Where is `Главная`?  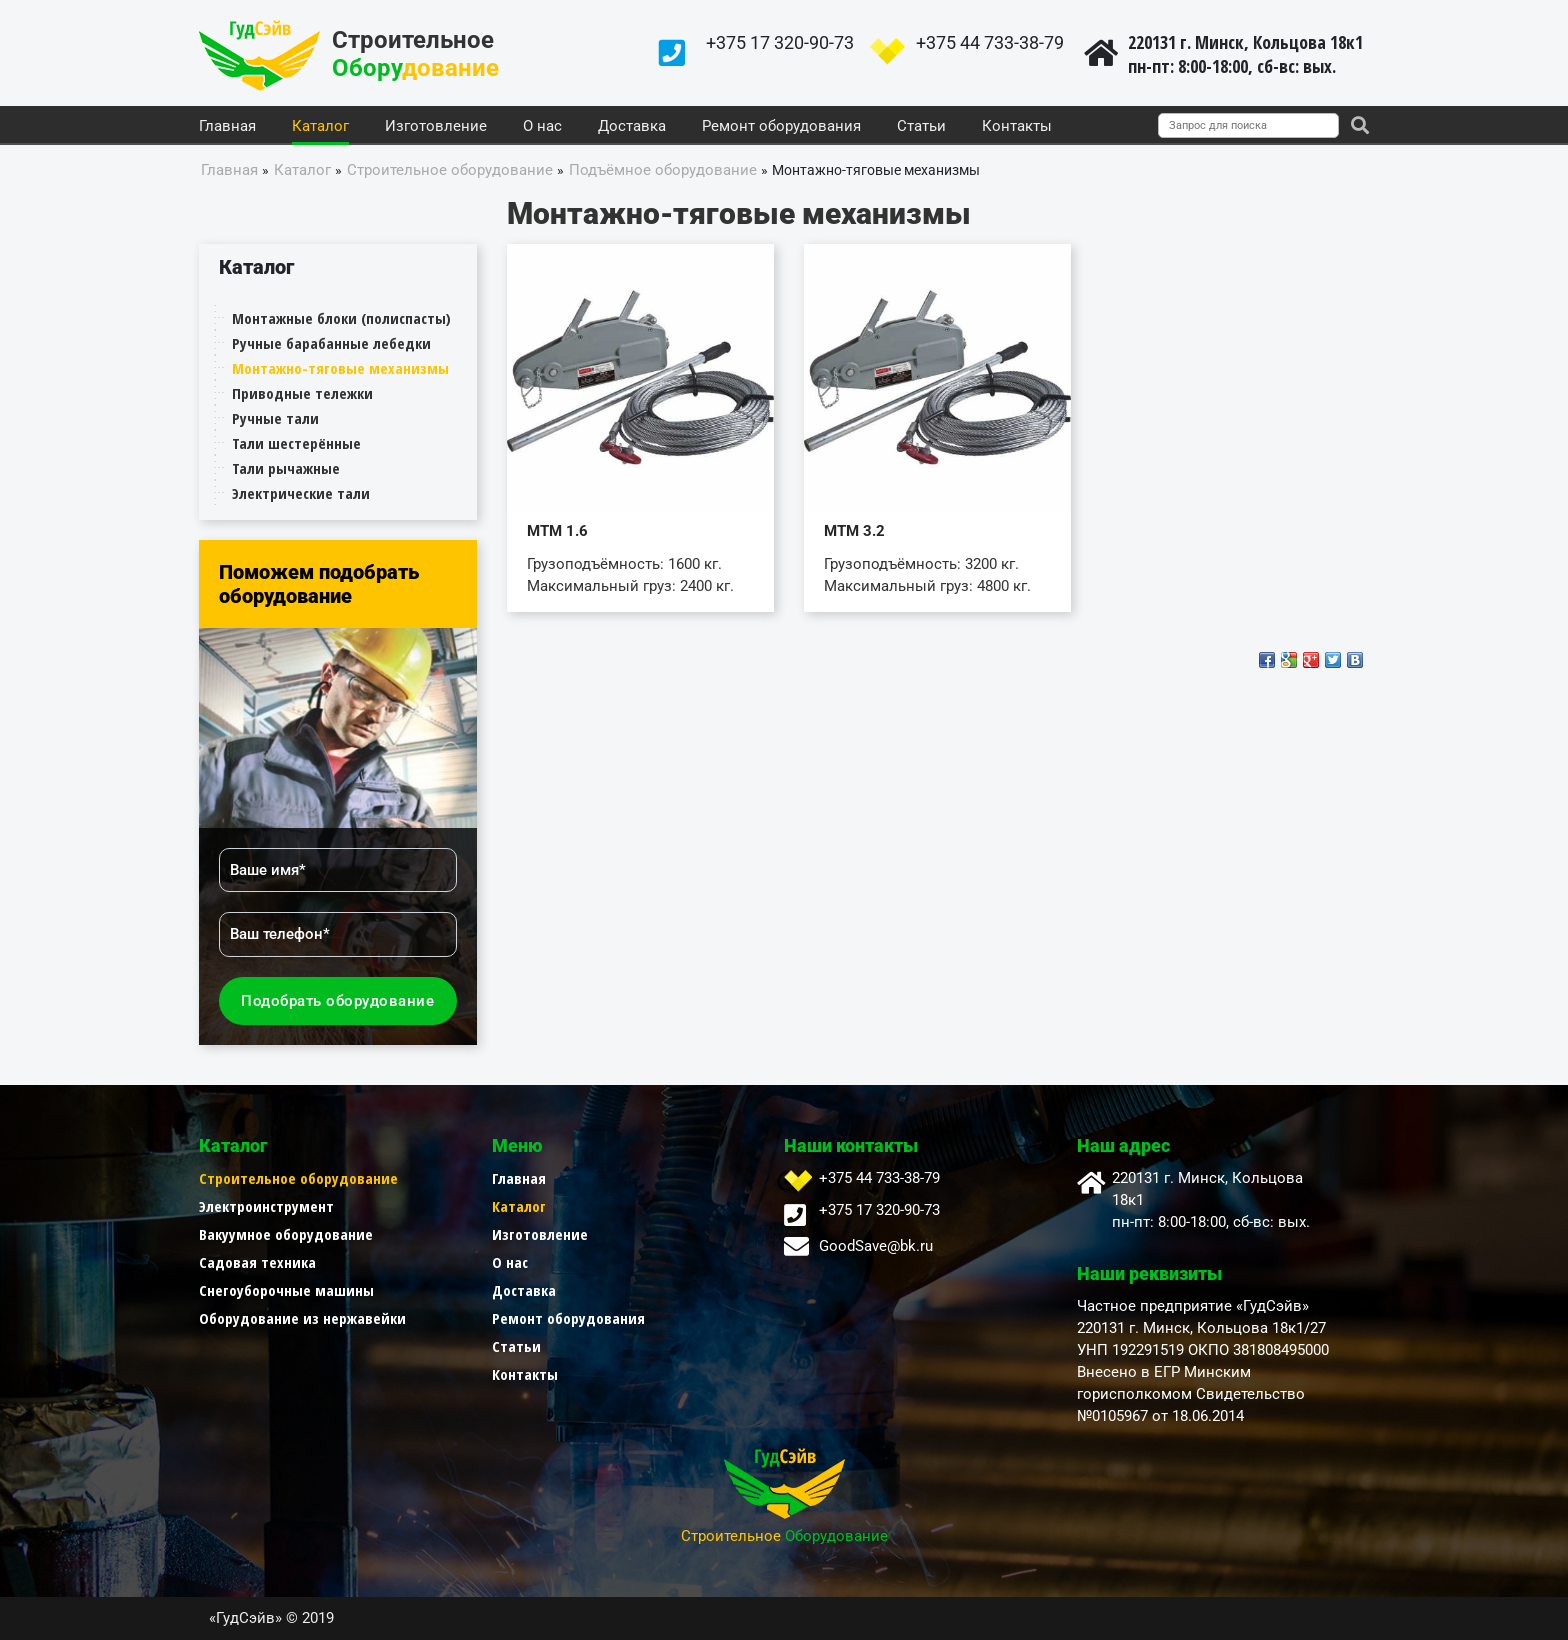 Главная is located at coordinates (227, 127).